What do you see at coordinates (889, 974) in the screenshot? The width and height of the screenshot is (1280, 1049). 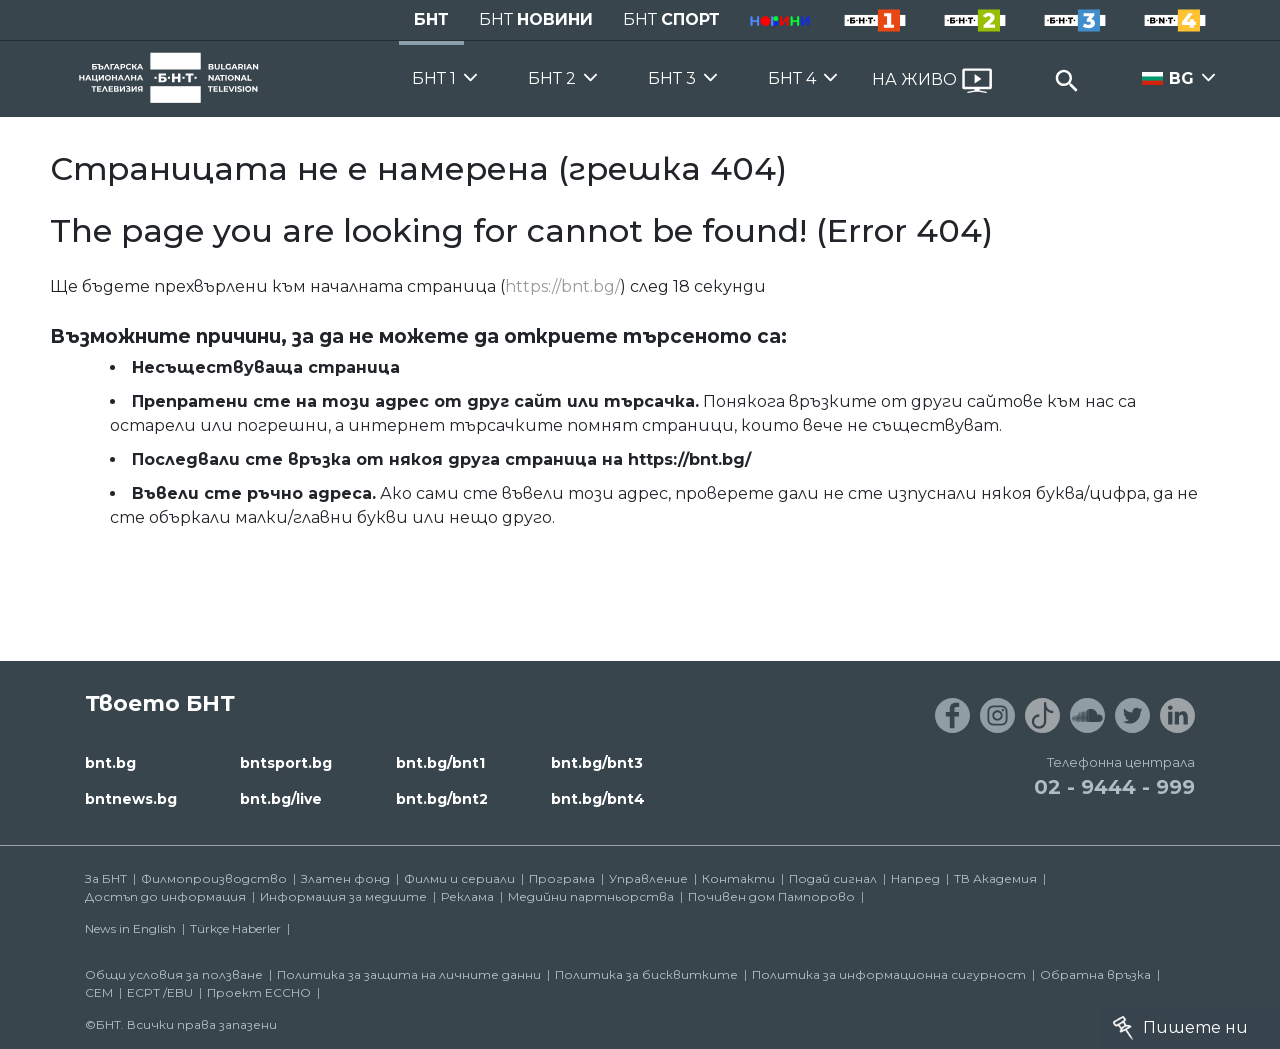 I see `Политика за информационна сигурност` at bounding box center [889, 974].